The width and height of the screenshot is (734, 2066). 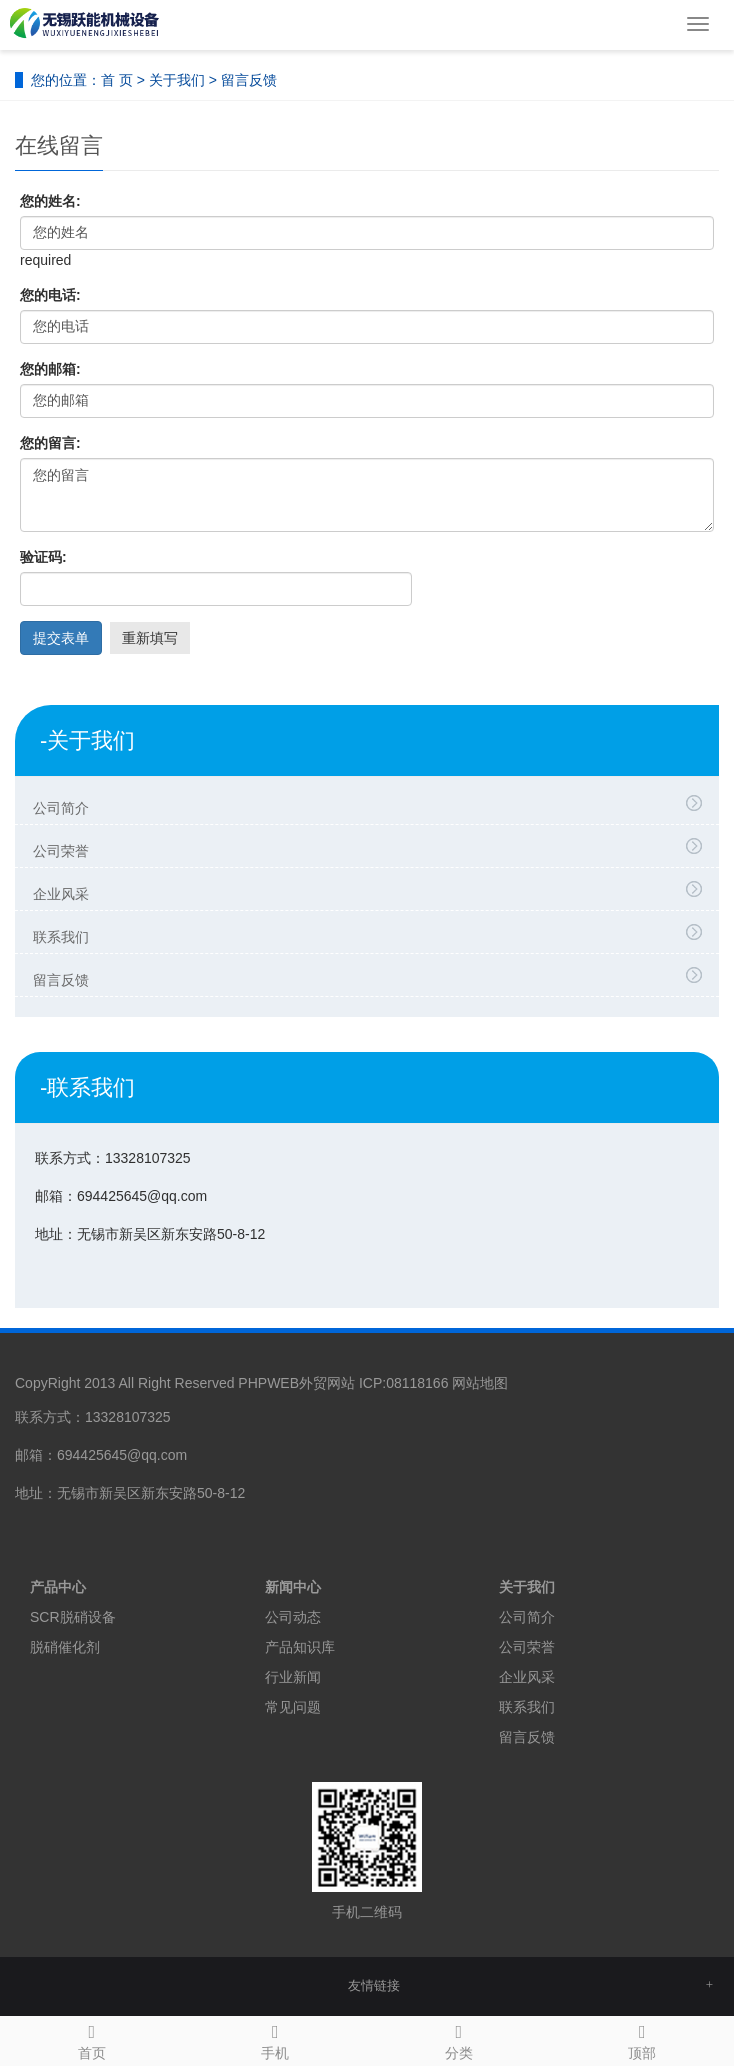 What do you see at coordinates (293, 1587) in the screenshot?
I see `新闻中心` at bounding box center [293, 1587].